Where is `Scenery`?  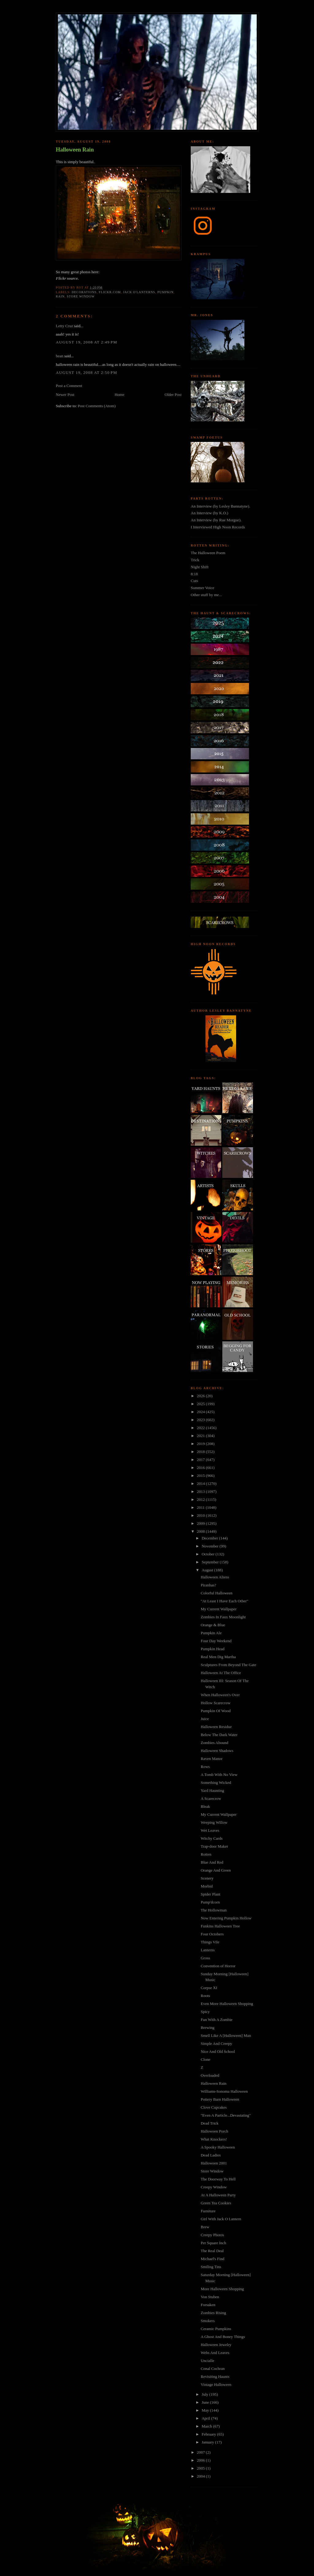 Scenery is located at coordinates (207, 1878).